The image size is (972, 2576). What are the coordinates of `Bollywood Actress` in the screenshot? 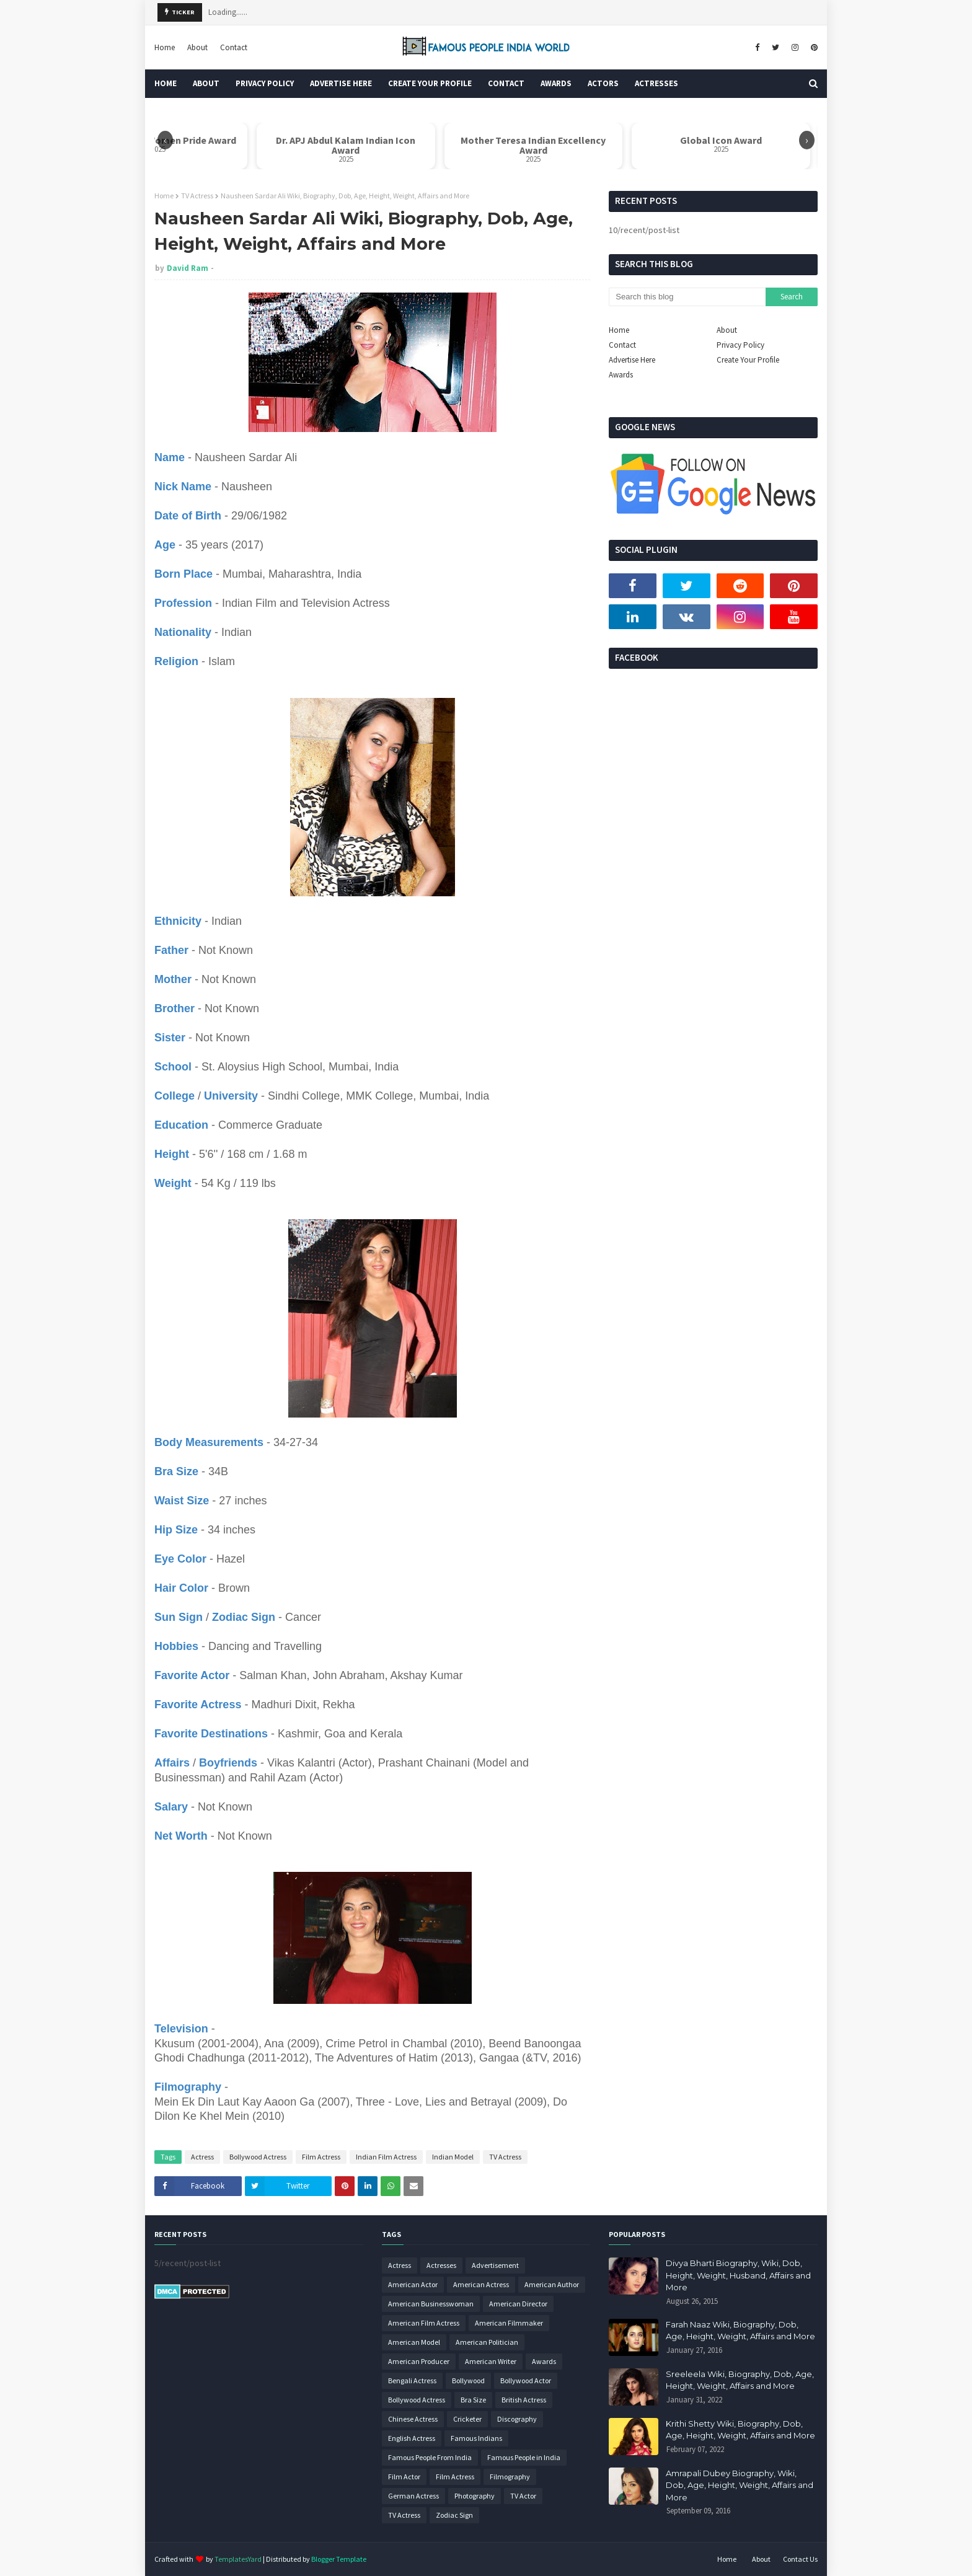 It's located at (257, 2156).